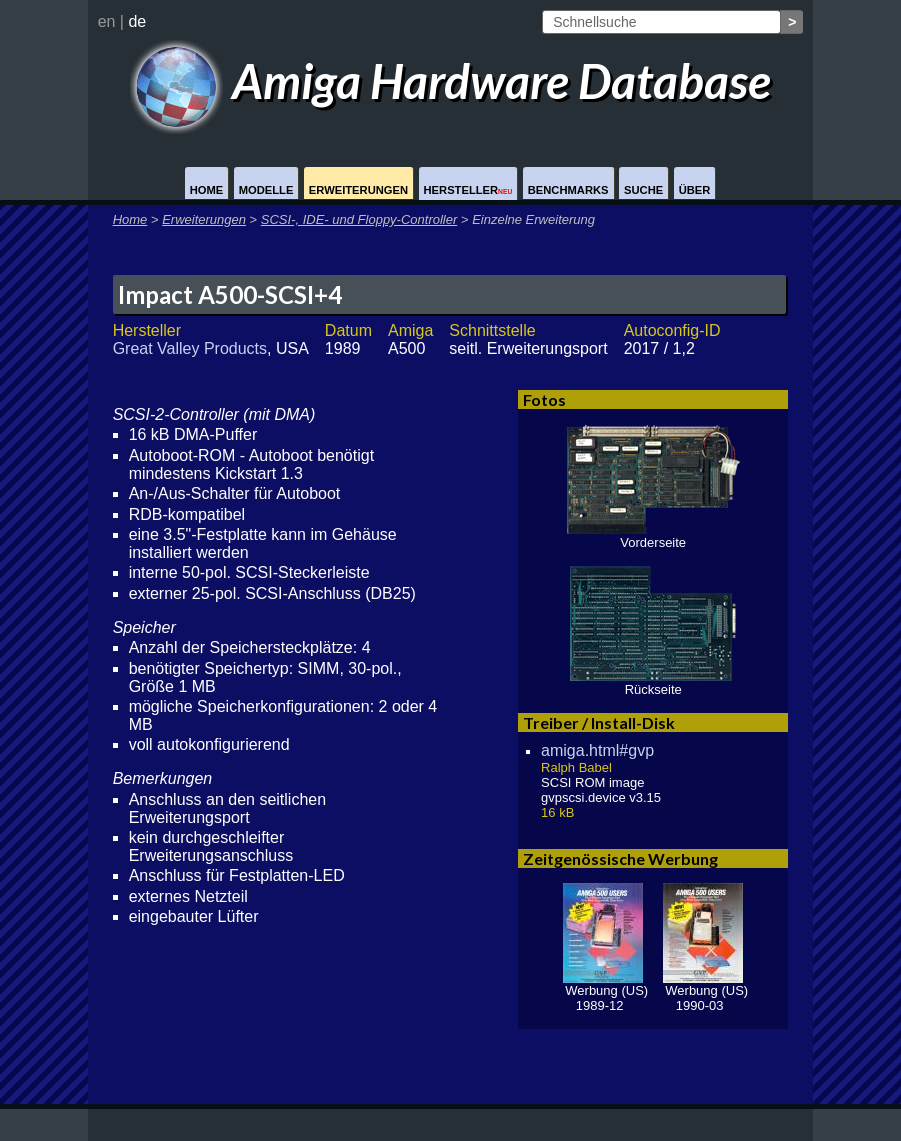 The width and height of the screenshot is (901, 1141). I want to click on Suche, so click(643, 190).